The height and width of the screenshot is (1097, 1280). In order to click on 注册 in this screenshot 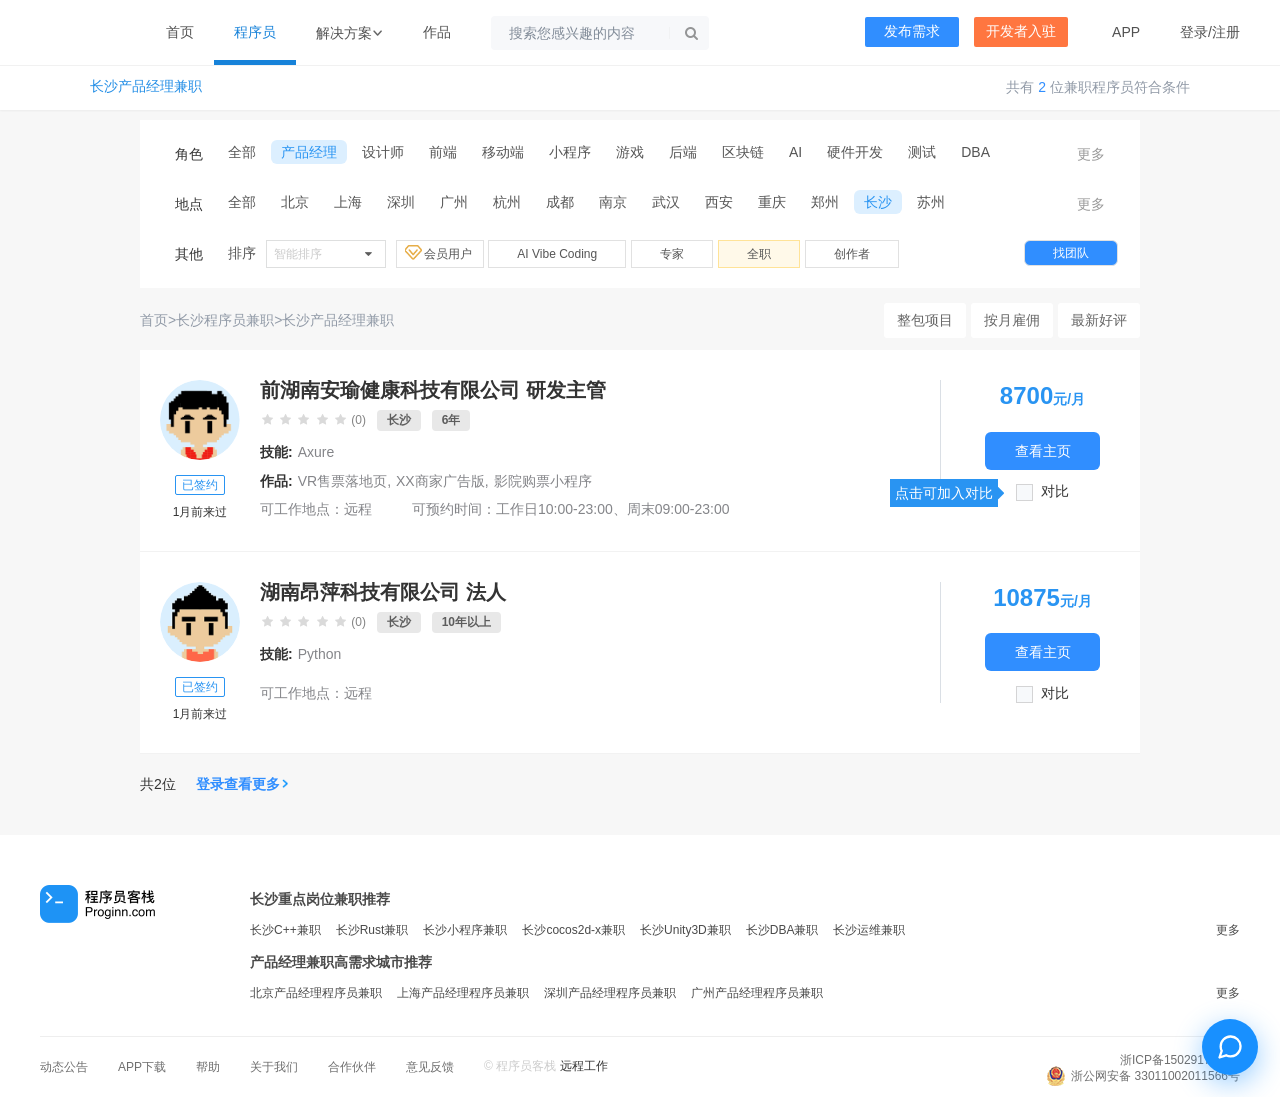, I will do `click(1226, 32)`.